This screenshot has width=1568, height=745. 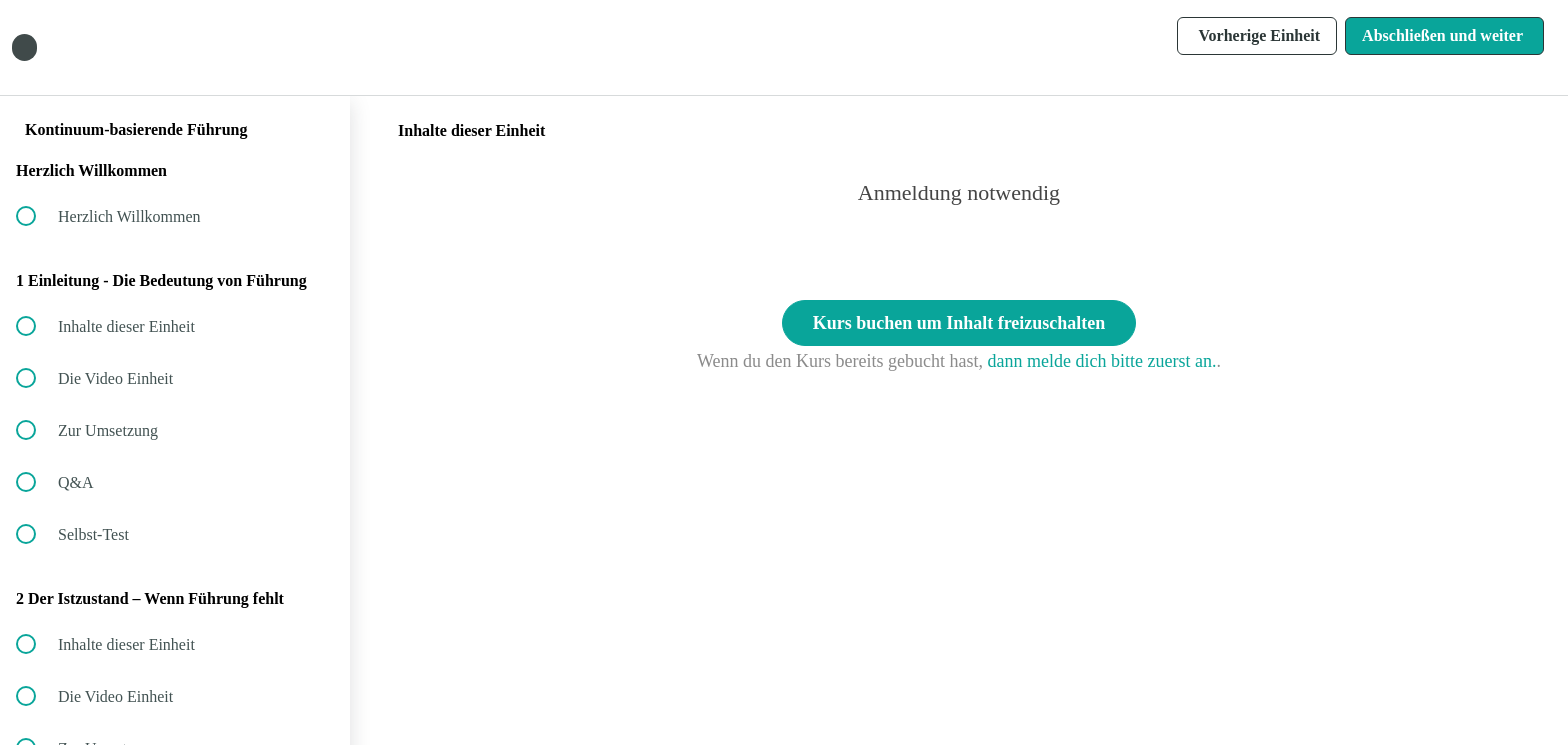 I want to click on [button], so click(x=313, y=47).